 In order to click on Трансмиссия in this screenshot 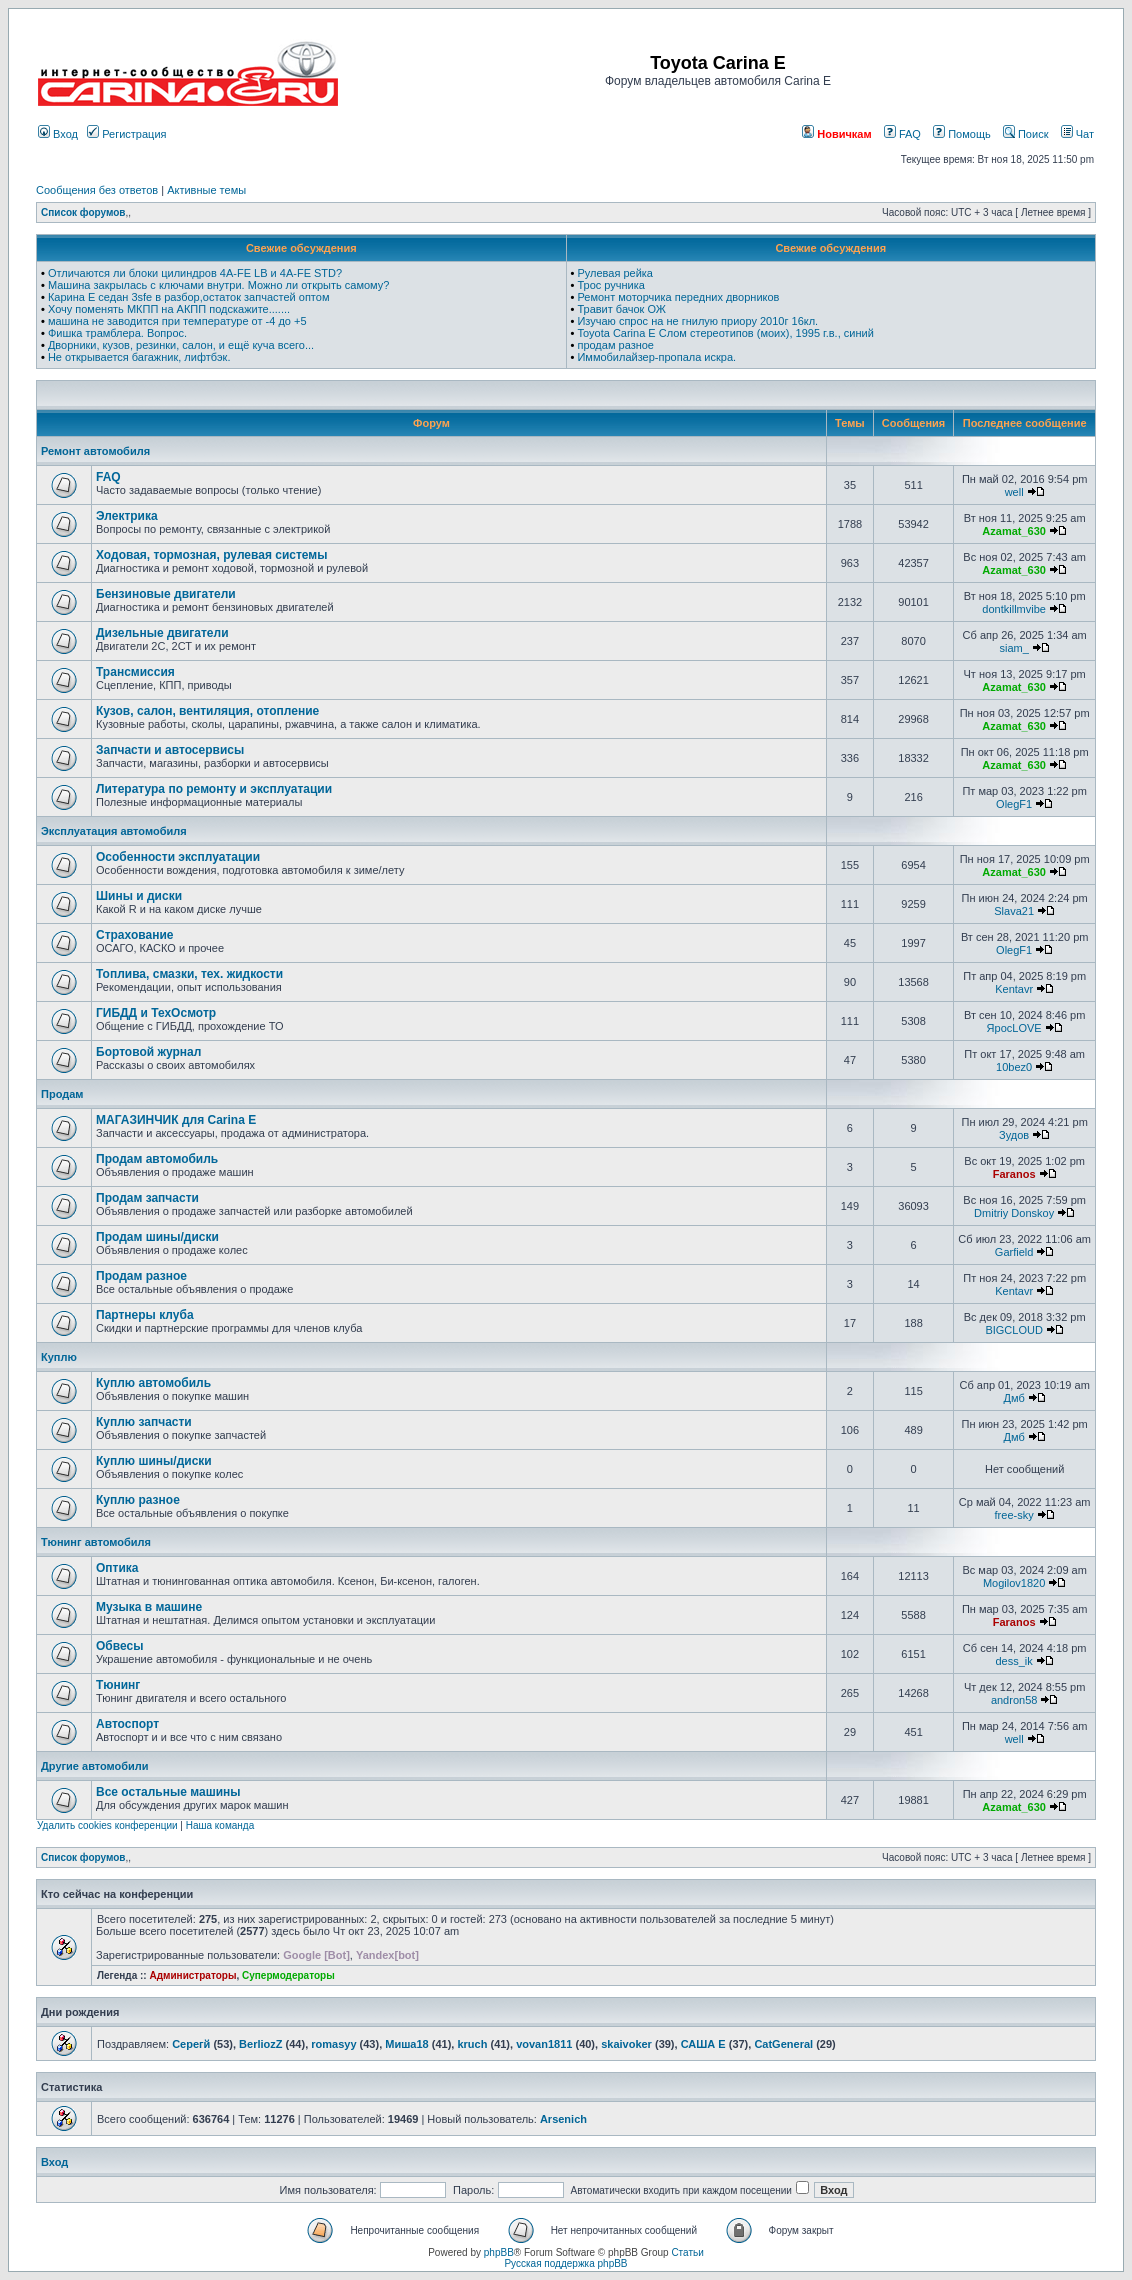, I will do `click(135, 672)`.